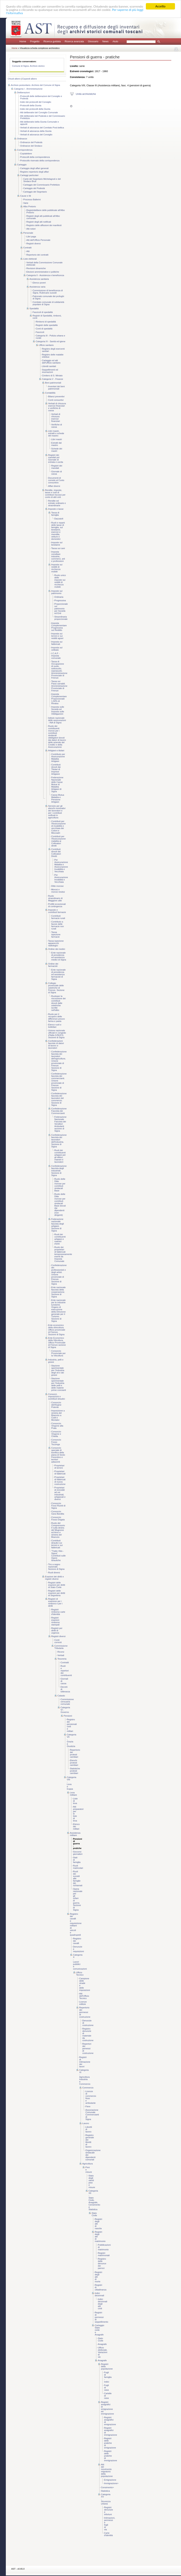  What do you see at coordinates (58, 1555) in the screenshot?
I see `"Tratto Vbis - Signa". Contributi sulle Opere Idrauliche` at bounding box center [58, 1555].